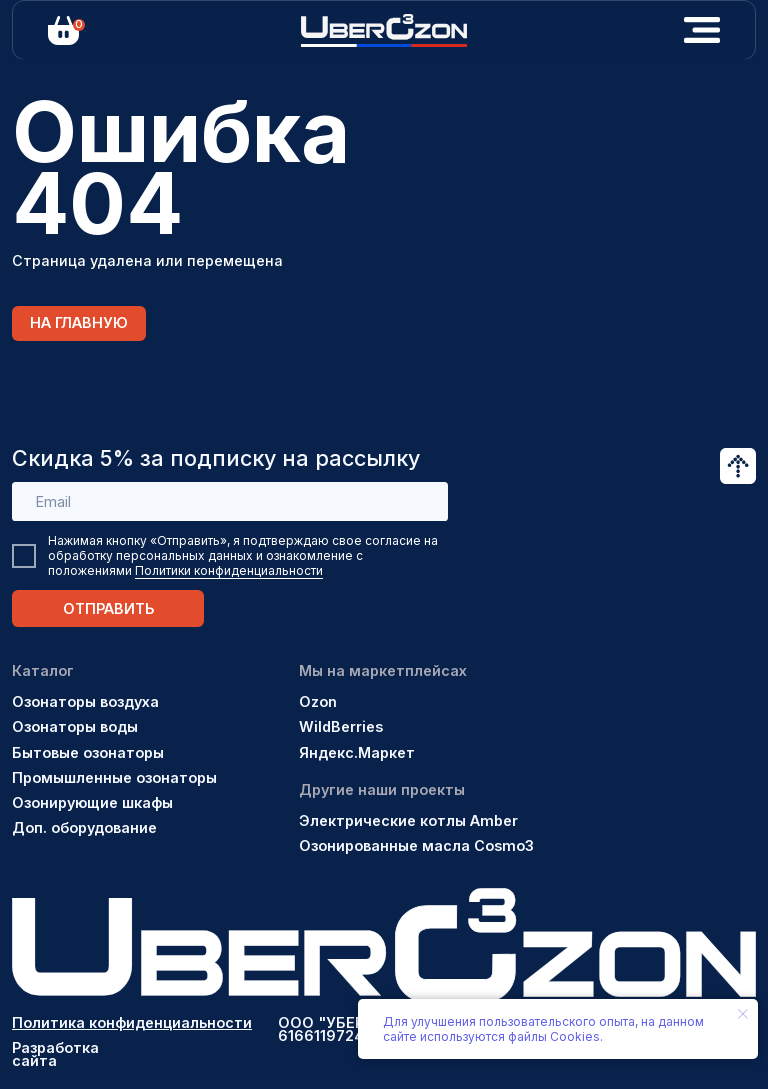 The width and height of the screenshot is (768, 1089). I want to click on Электрические котлы Amber, so click(408, 820).